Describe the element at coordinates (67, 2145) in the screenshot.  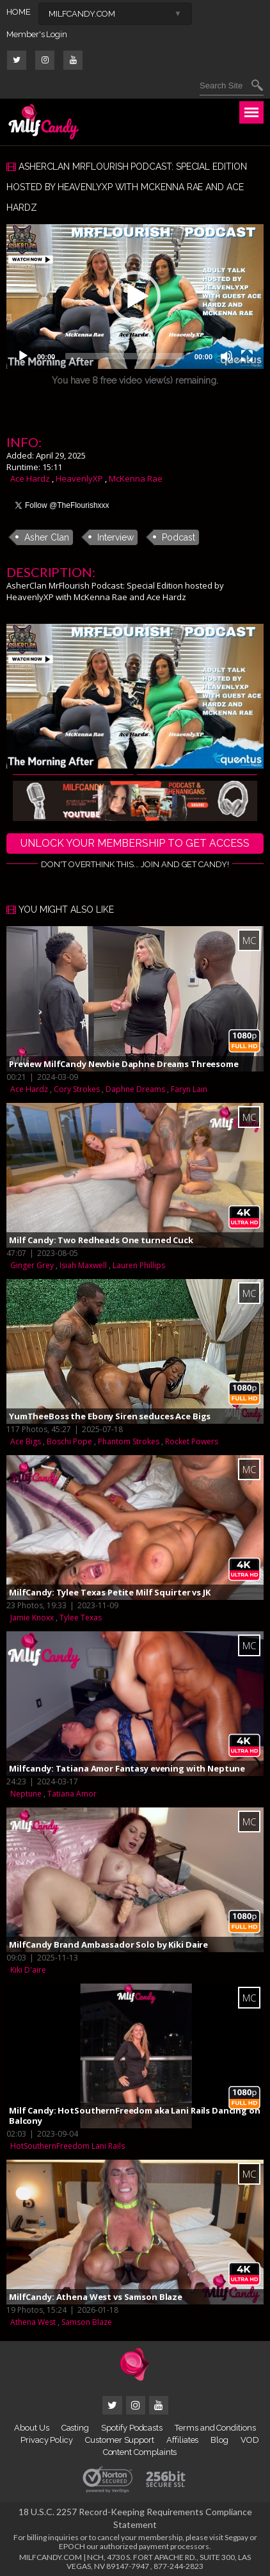
I see `HotSouthernFreedom Lani Rails` at that location.